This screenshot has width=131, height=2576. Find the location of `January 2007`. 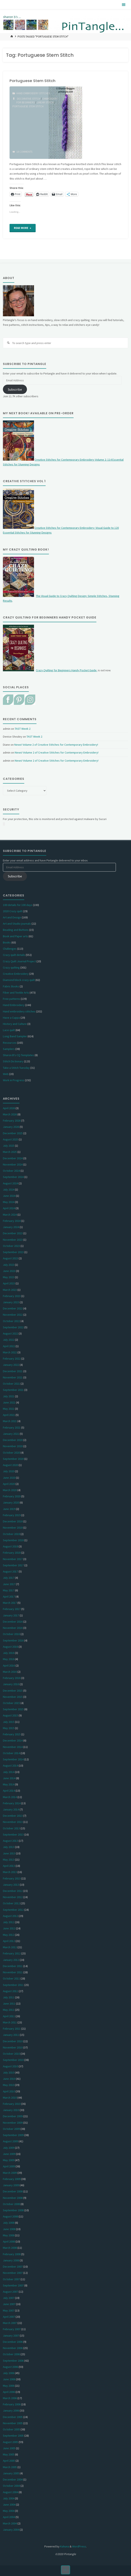

January 2007 is located at coordinates (11, 2335).